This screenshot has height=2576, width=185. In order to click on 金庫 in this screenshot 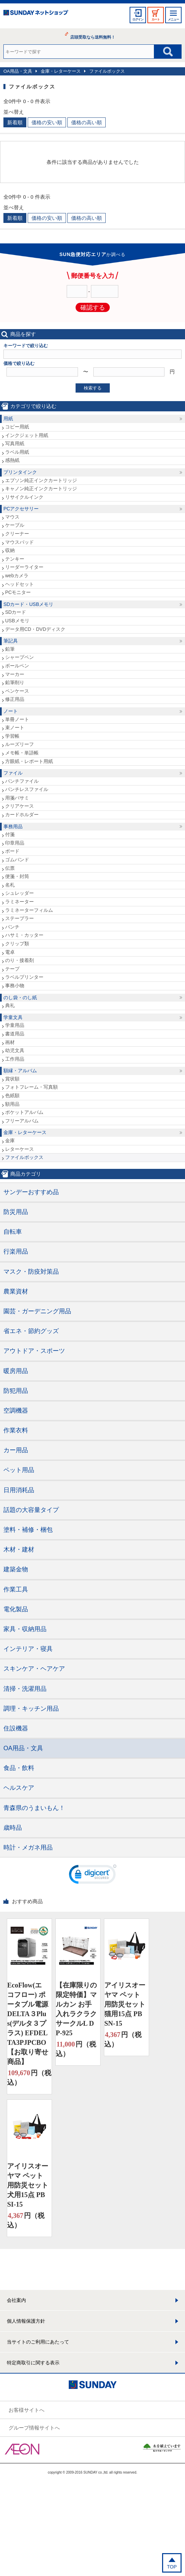, I will do `click(10, 1140)`.